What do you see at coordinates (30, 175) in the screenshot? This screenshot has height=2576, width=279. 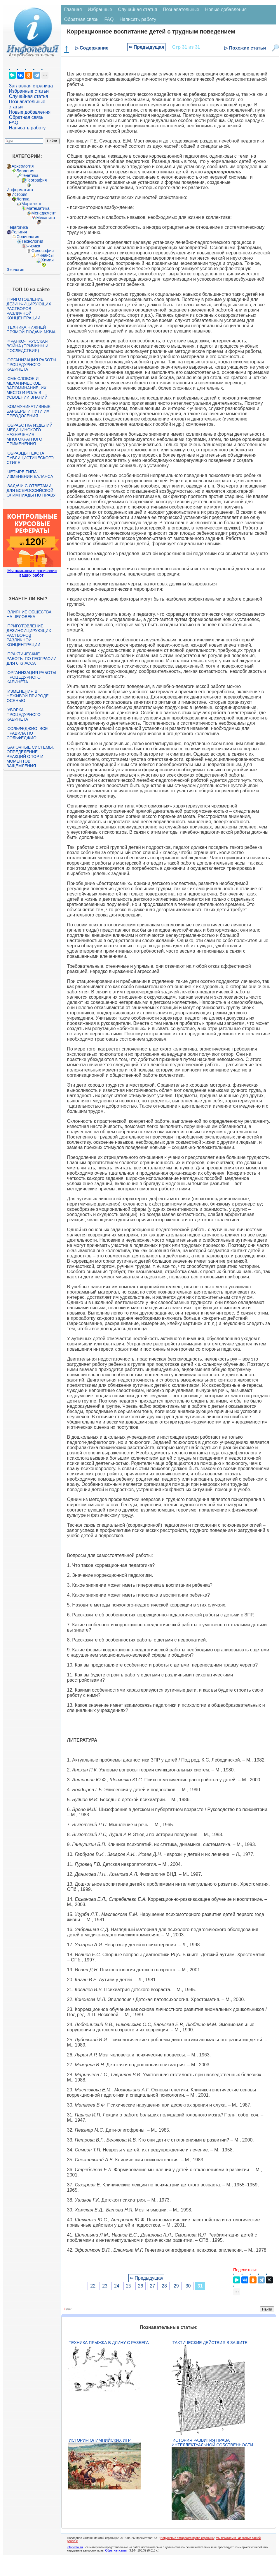 I see `Генетика` at bounding box center [30, 175].